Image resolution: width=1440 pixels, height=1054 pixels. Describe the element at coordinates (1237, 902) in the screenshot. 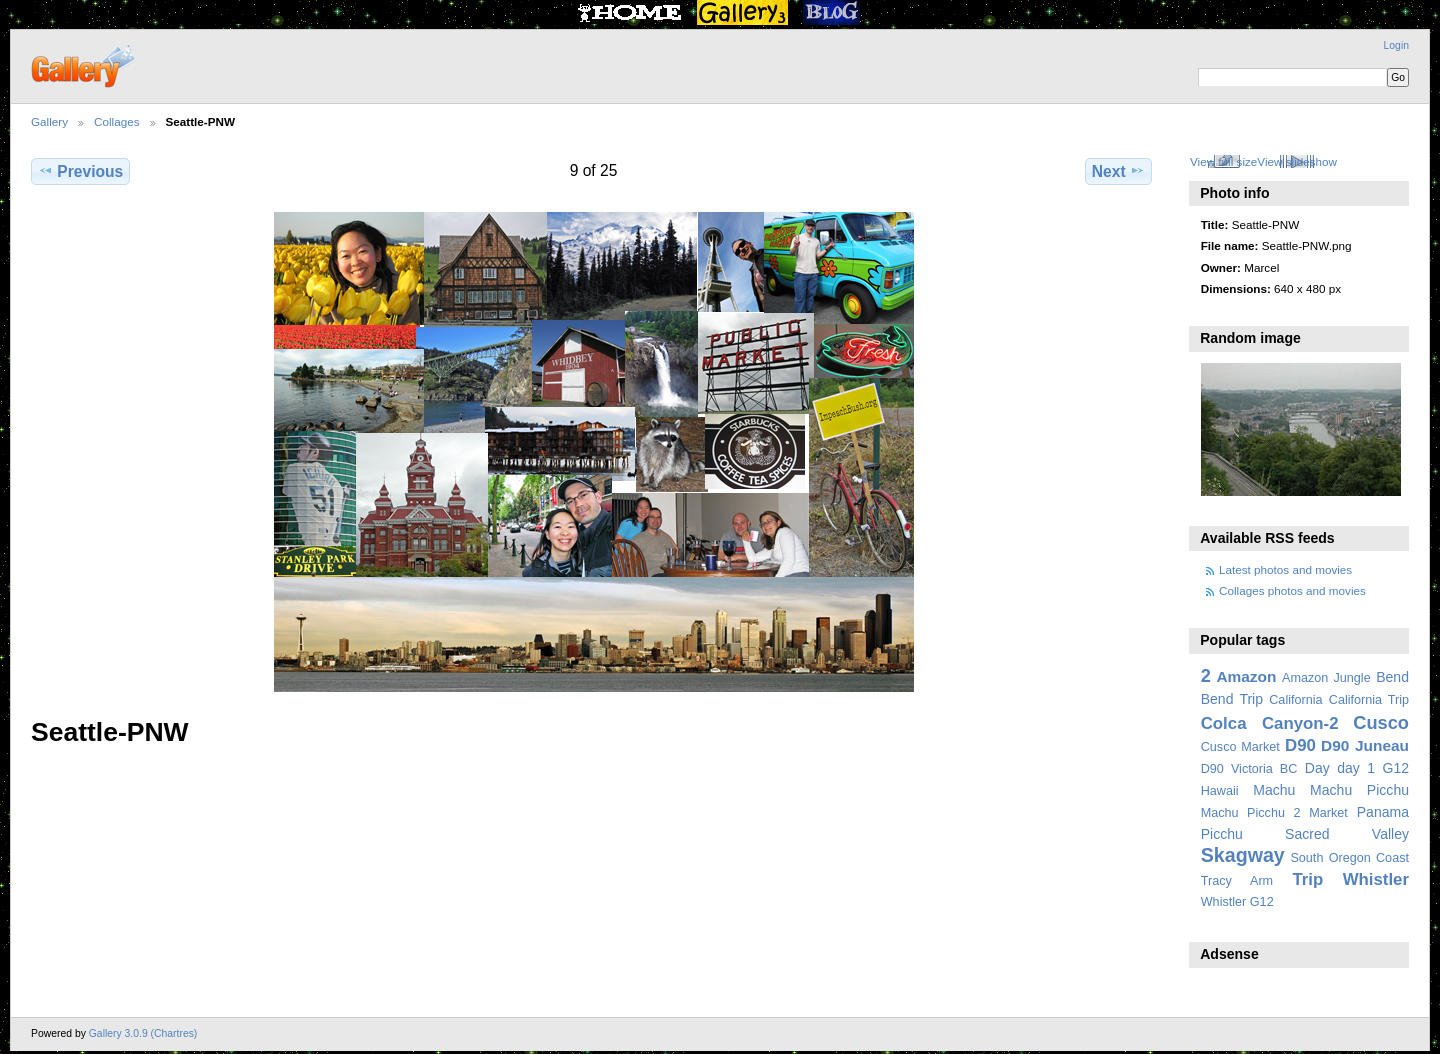

I see `Whistler G12` at that location.